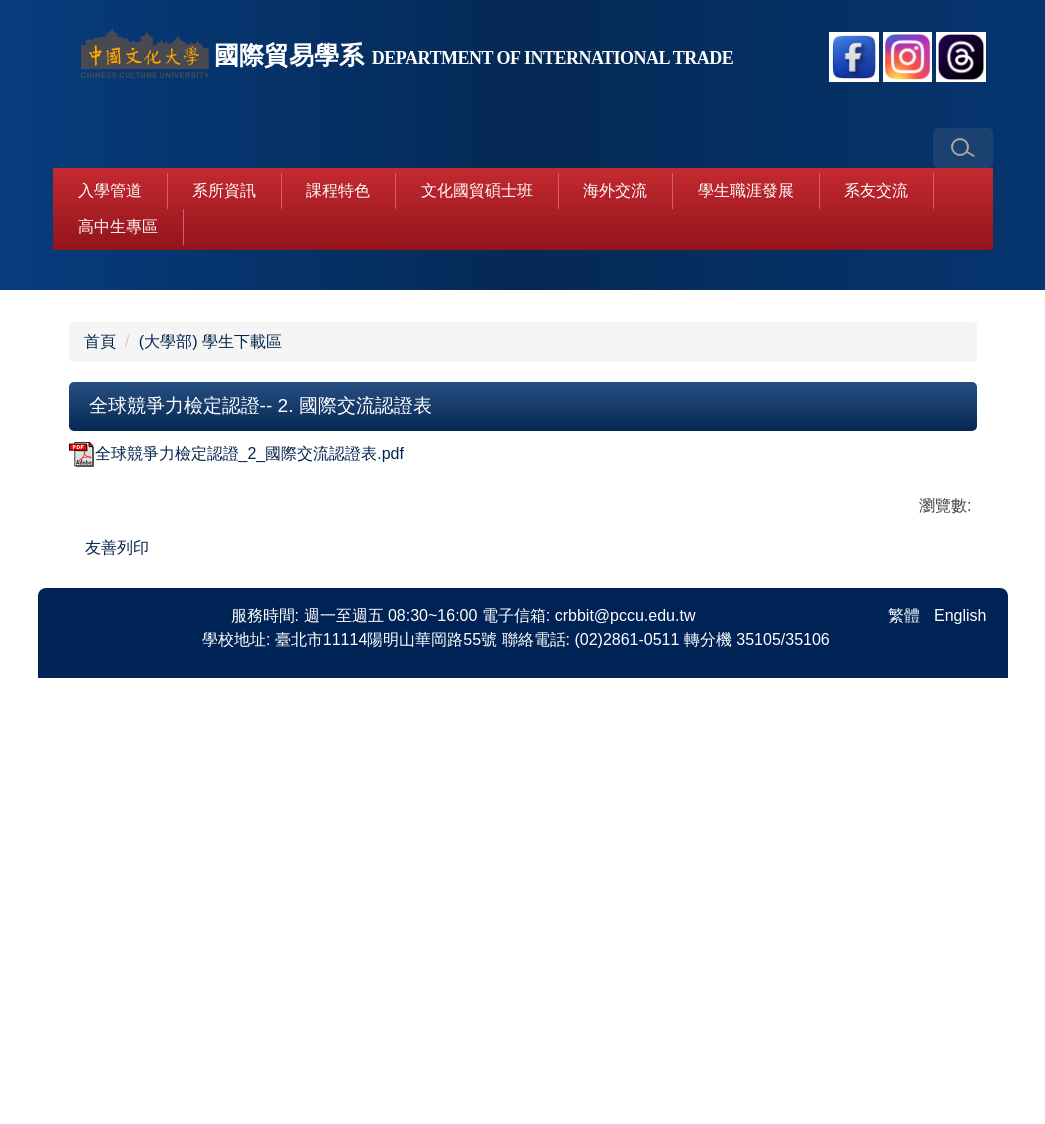 The width and height of the screenshot is (1045, 1124). I want to click on 課程特色 [button], so click(338, 190).